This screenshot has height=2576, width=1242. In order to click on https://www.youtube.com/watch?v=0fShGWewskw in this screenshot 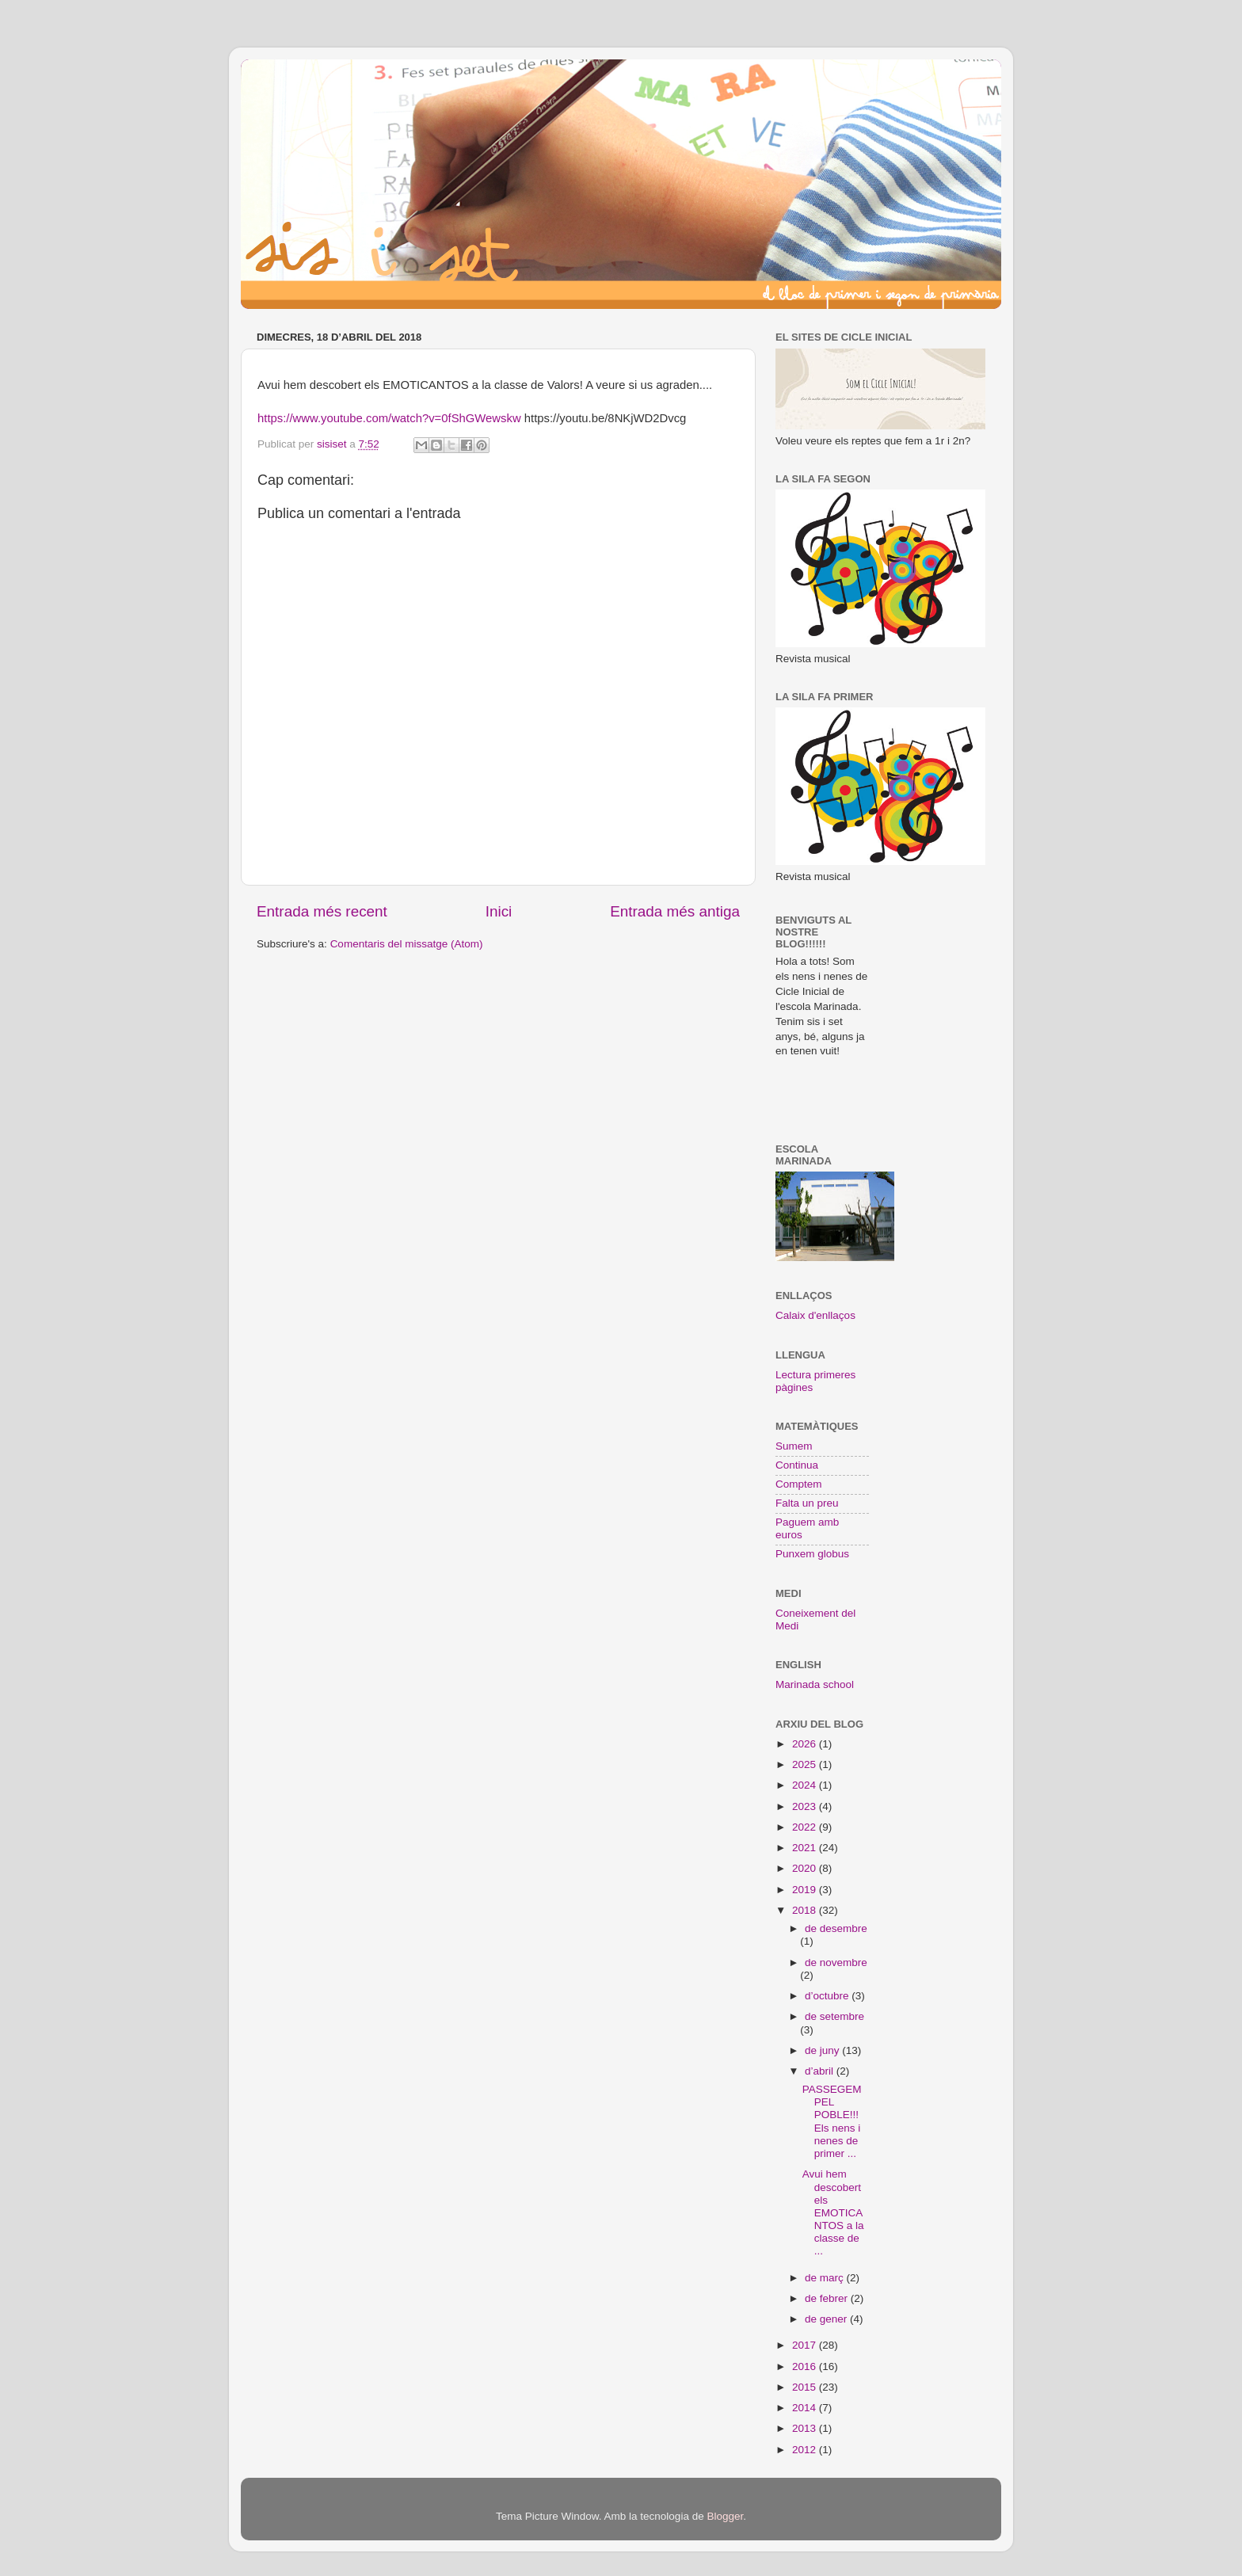, I will do `click(389, 418)`.